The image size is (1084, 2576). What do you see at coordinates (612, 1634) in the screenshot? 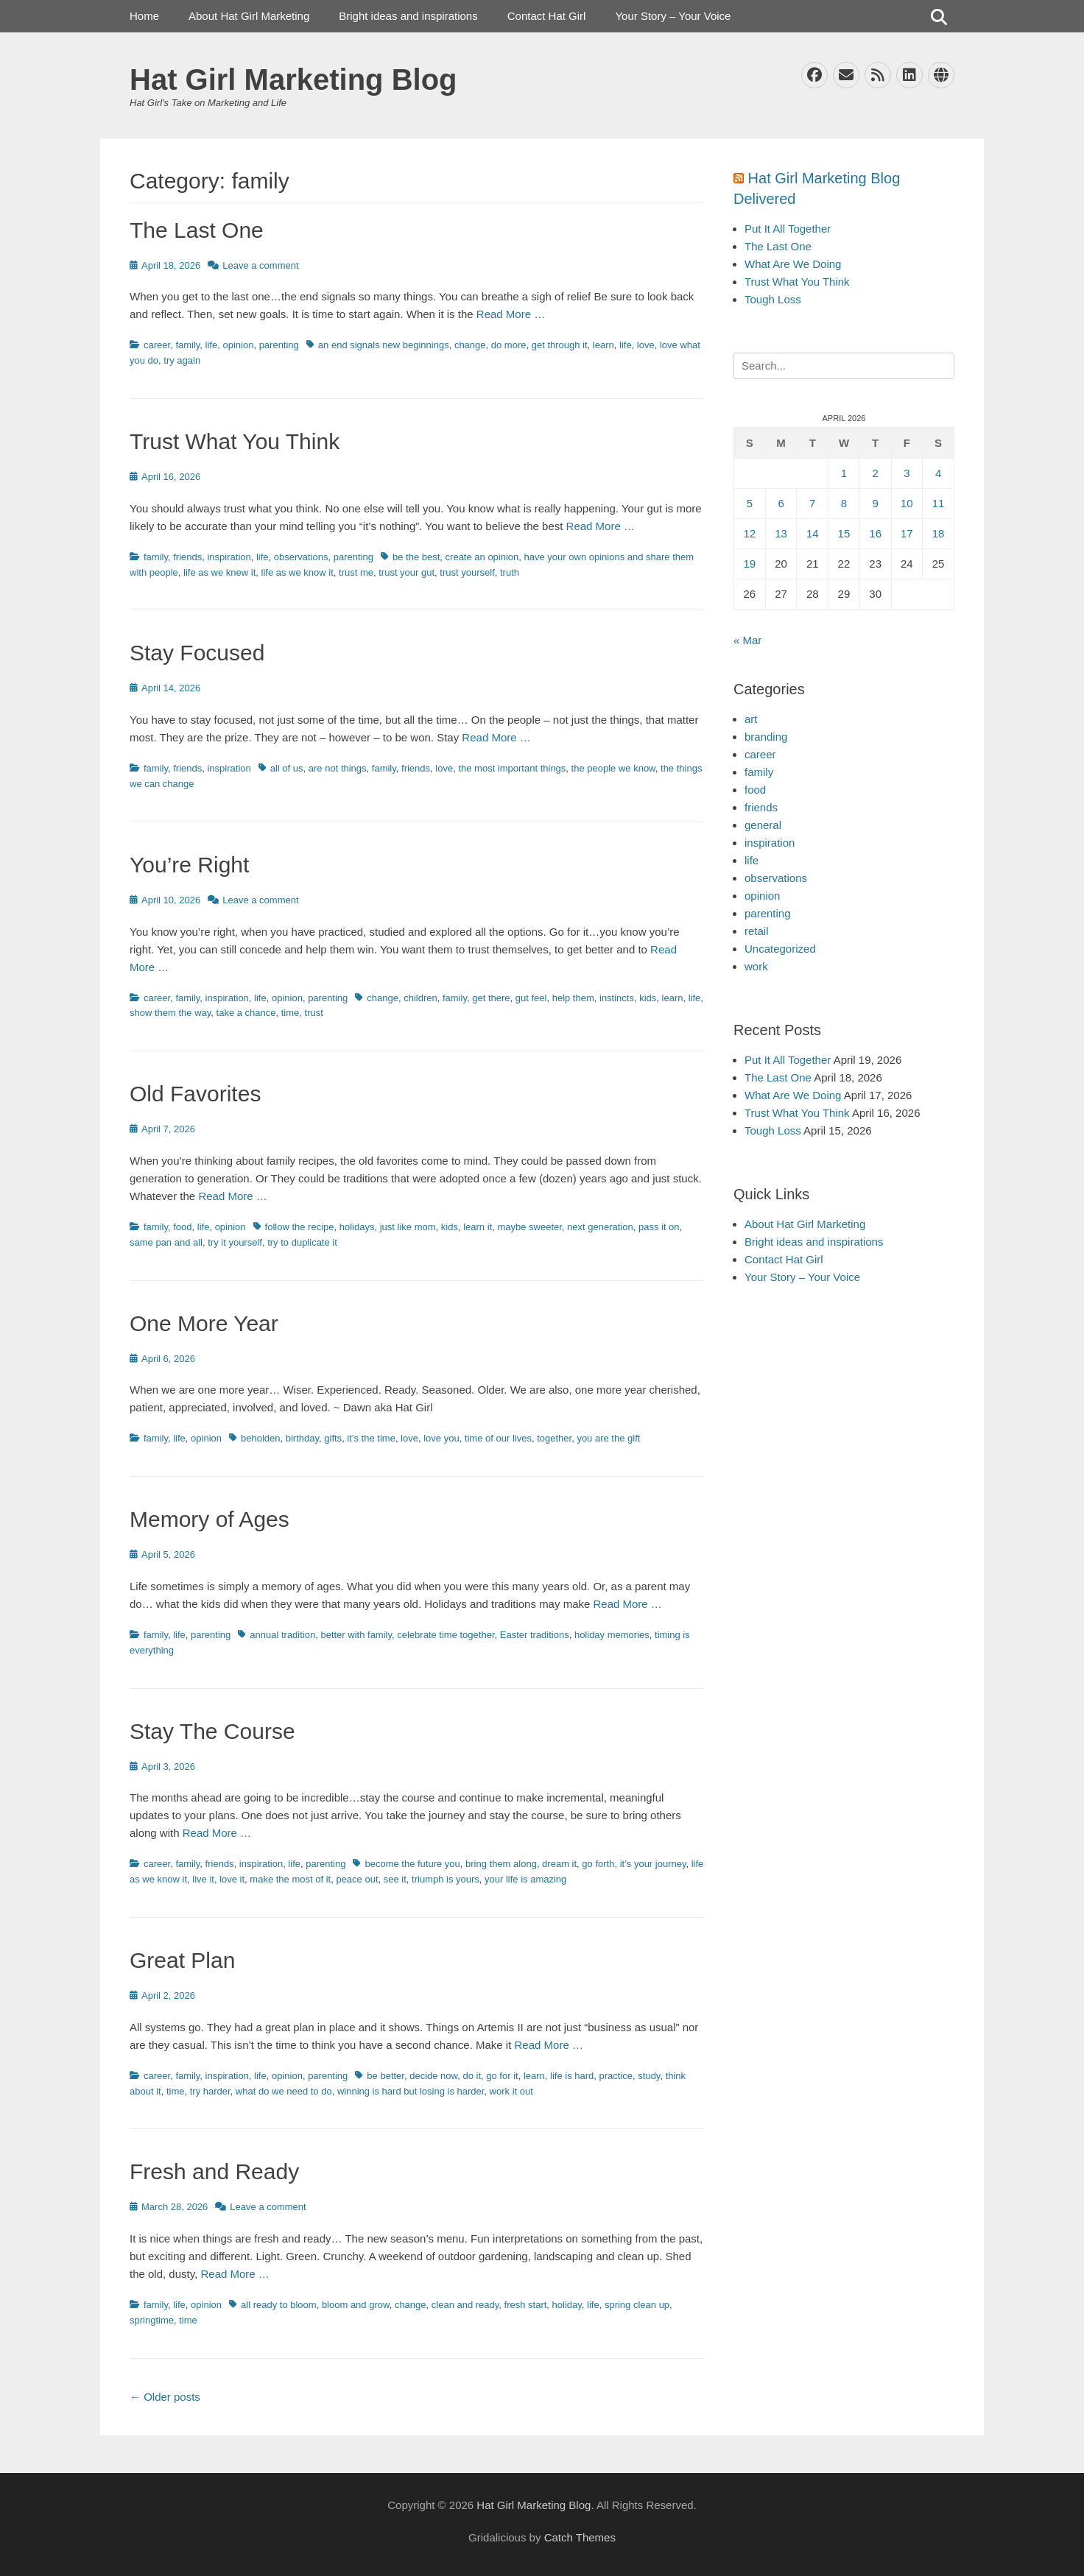
I see `holiday memories` at bounding box center [612, 1634].